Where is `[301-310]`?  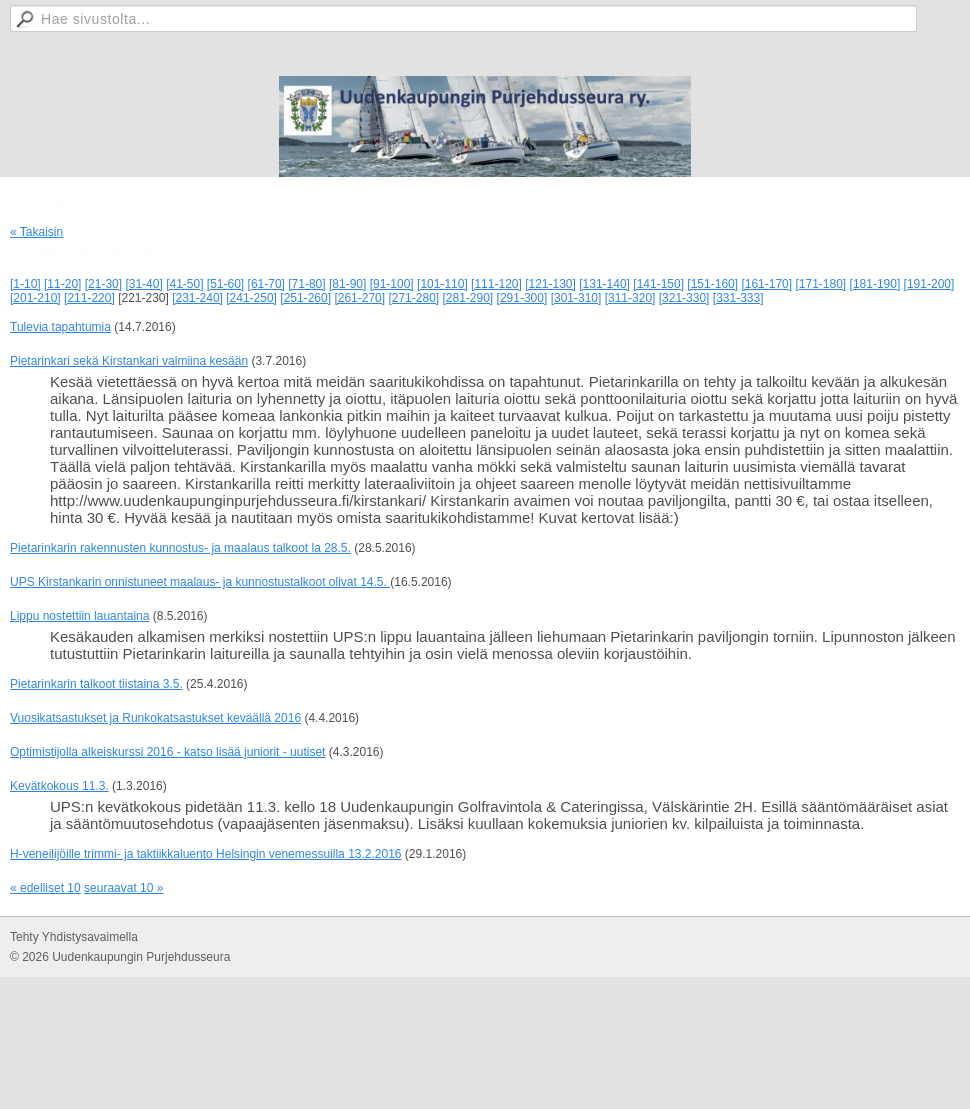 [301-310] is located at coordinates (576, 298).